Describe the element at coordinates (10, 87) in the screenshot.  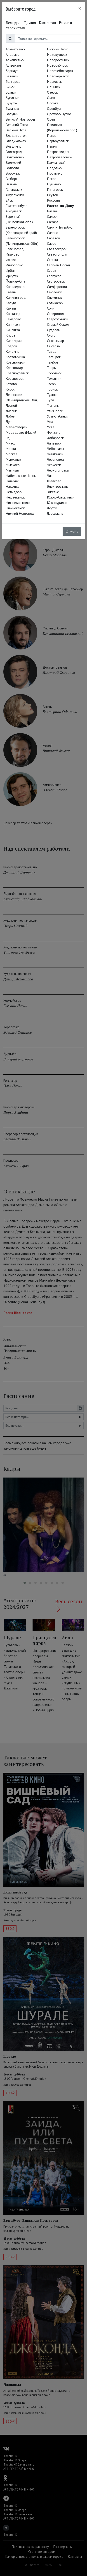
I see `Бийск` at that location.